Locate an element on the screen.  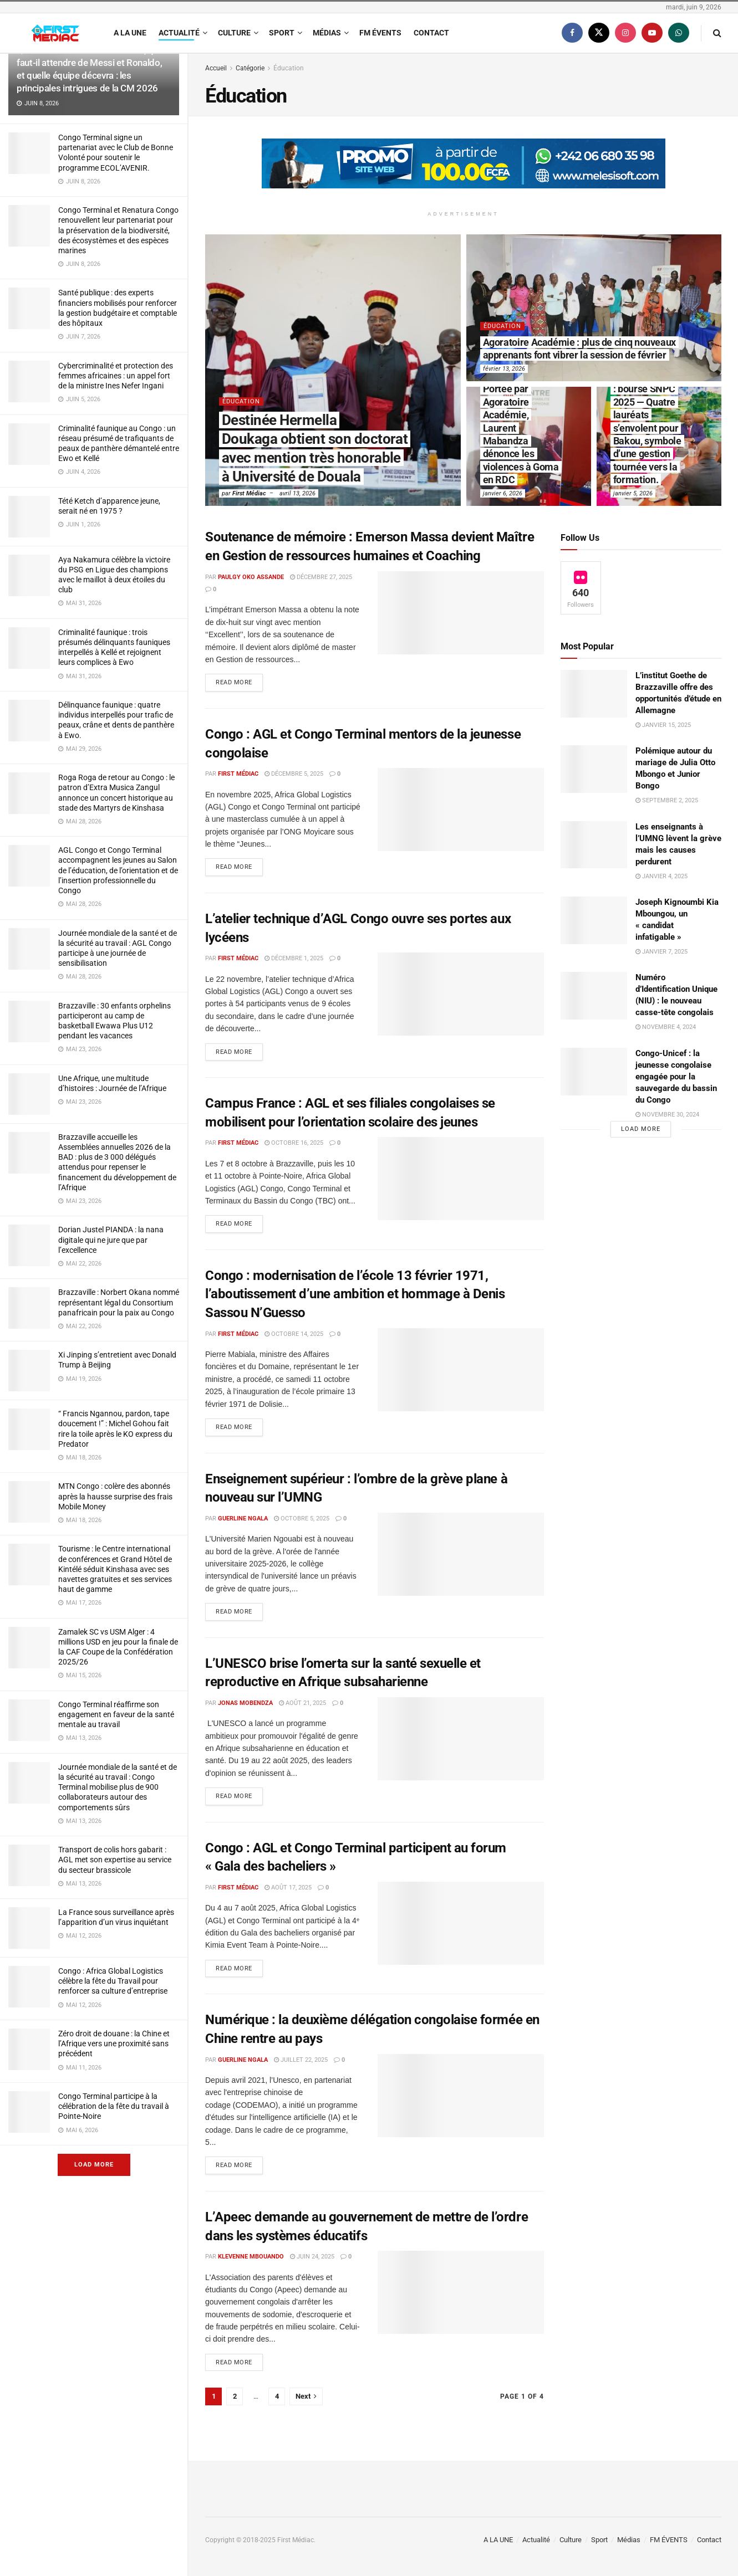
Paulgy OKO ASSANDE is located at coordinates (251, 577).